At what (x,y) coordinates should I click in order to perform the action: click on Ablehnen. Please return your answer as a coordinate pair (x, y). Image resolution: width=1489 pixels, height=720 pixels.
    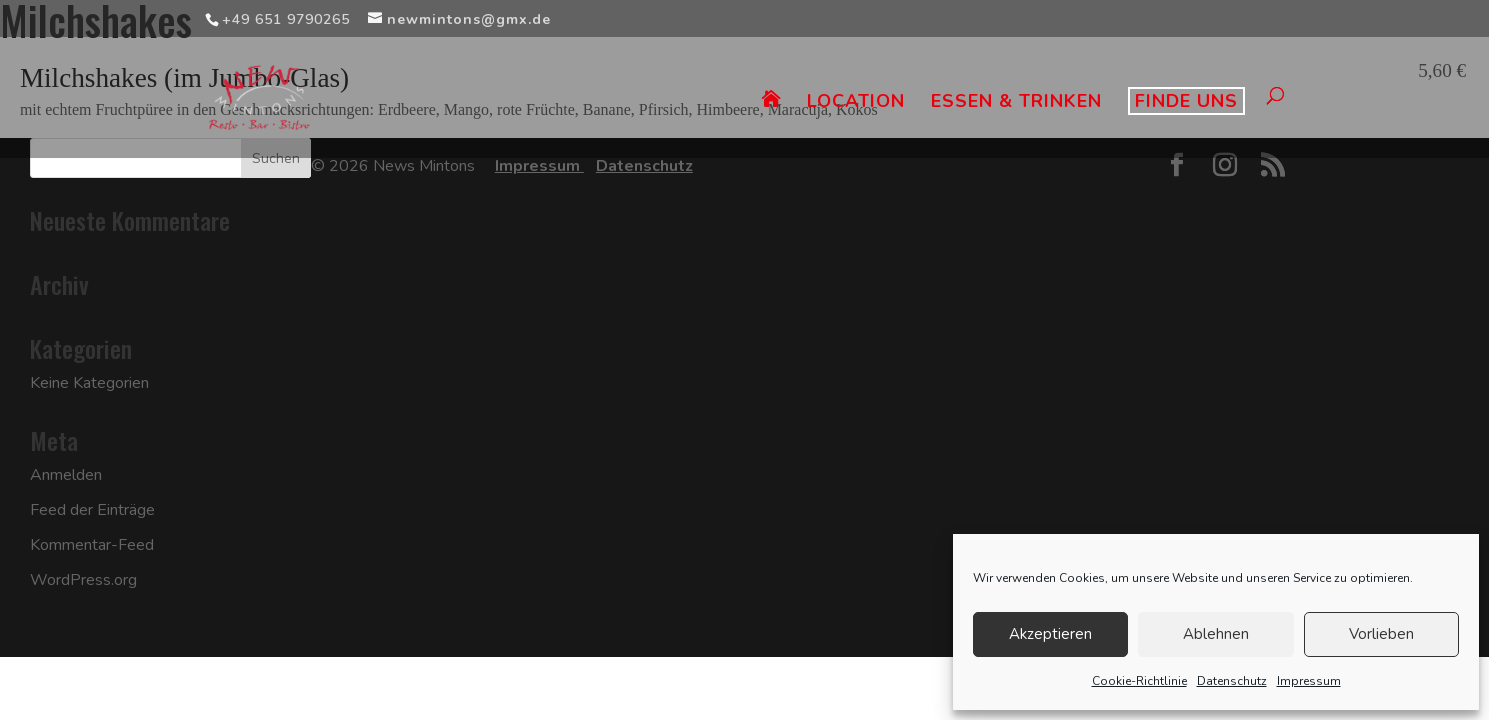
    Looking at the image, I should click on (1216, 634).